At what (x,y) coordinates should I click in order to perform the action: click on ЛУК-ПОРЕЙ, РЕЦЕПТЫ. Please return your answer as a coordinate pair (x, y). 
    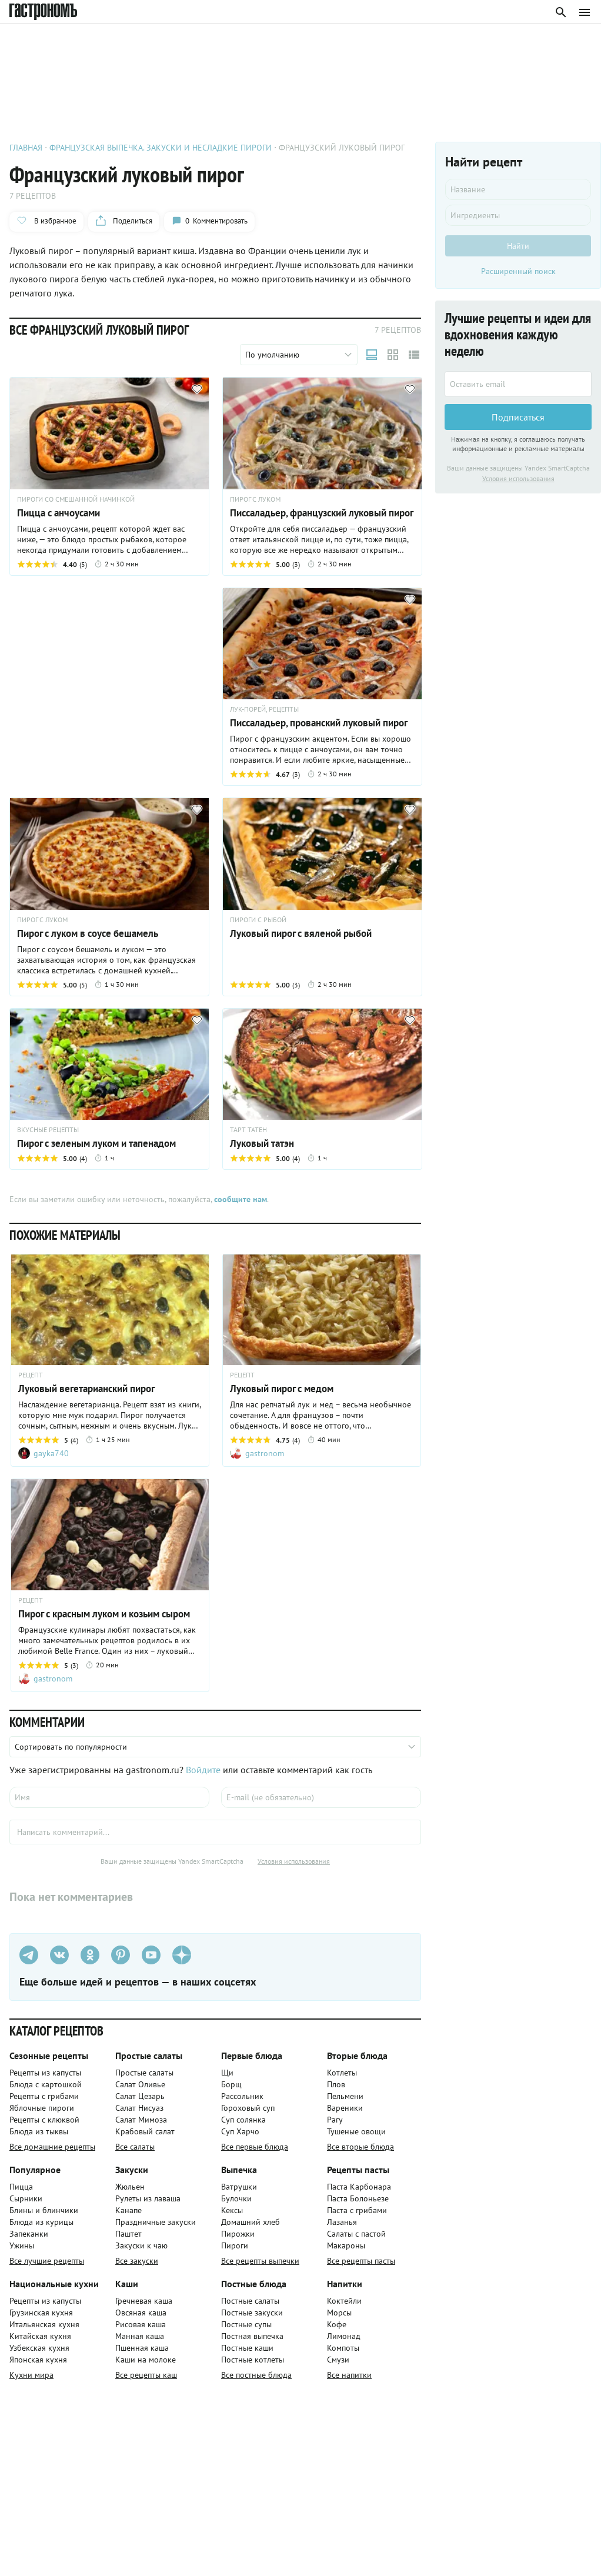
    Looking at the image, I should click on (264, 709).